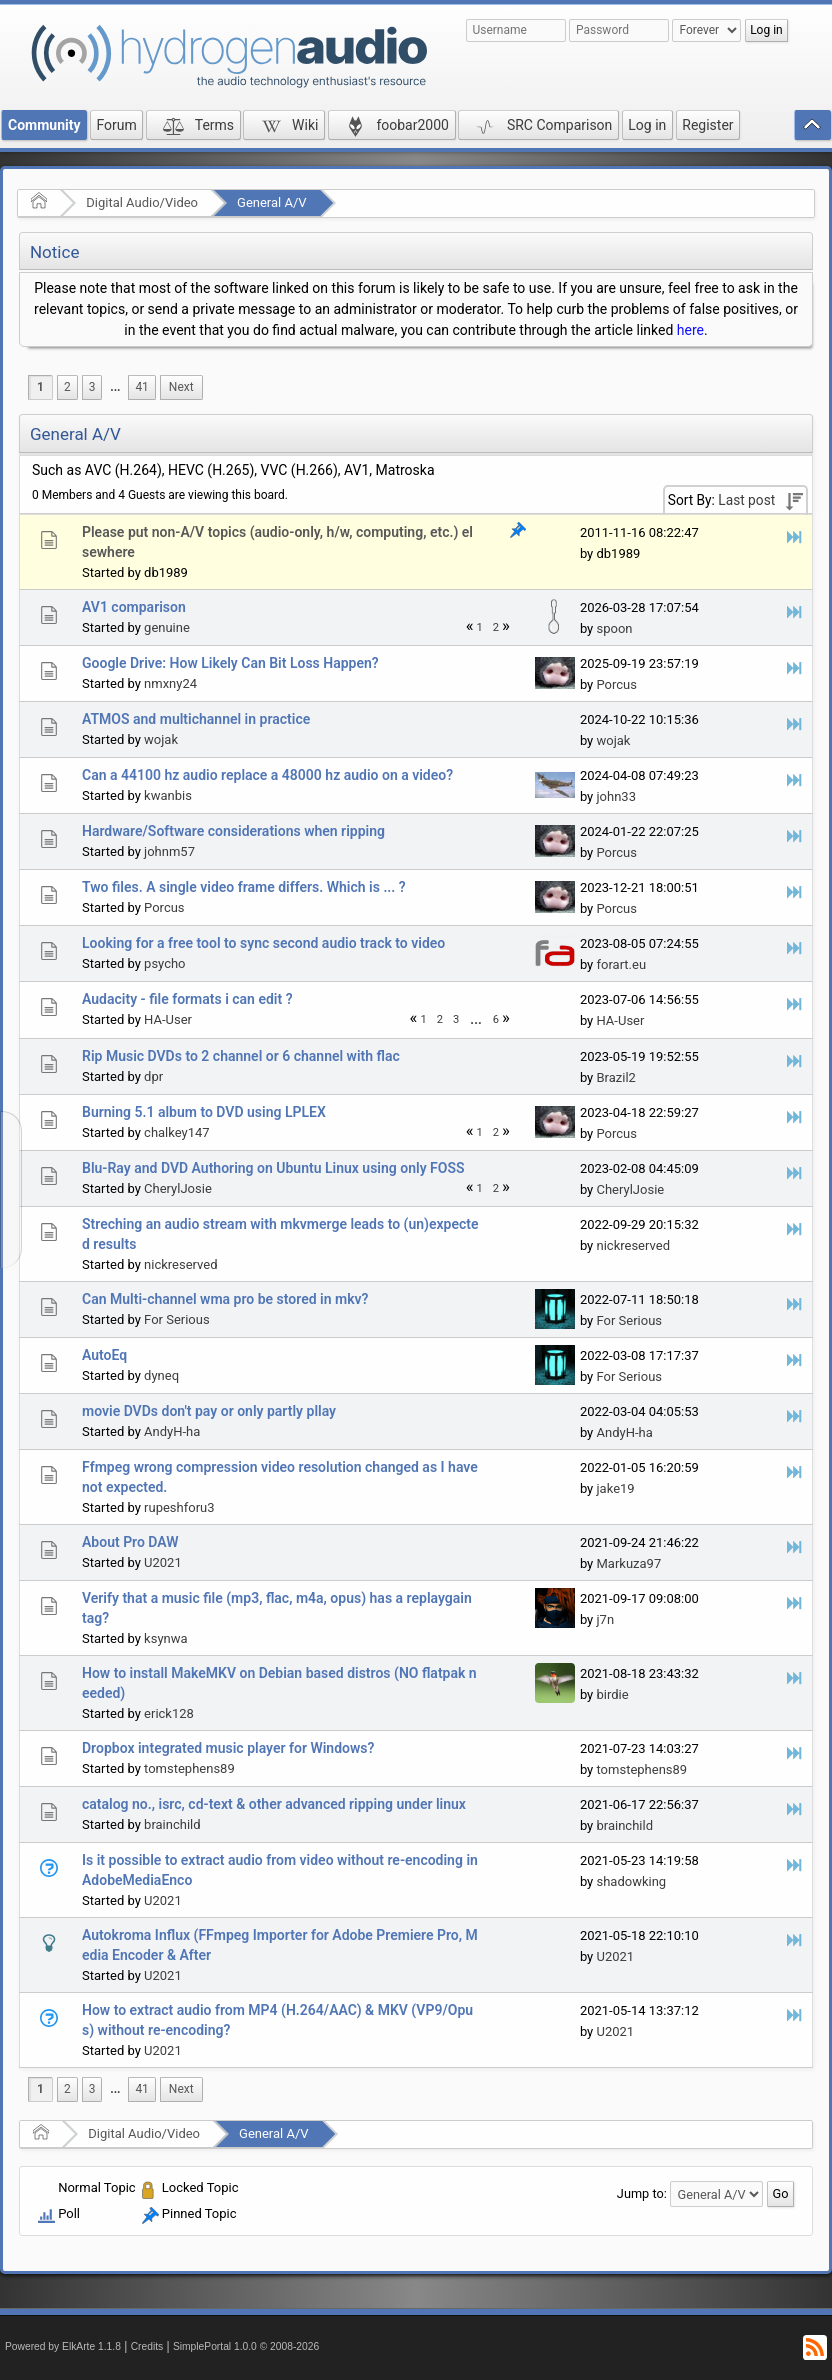  I want to click on psycho, so click(164, 963).